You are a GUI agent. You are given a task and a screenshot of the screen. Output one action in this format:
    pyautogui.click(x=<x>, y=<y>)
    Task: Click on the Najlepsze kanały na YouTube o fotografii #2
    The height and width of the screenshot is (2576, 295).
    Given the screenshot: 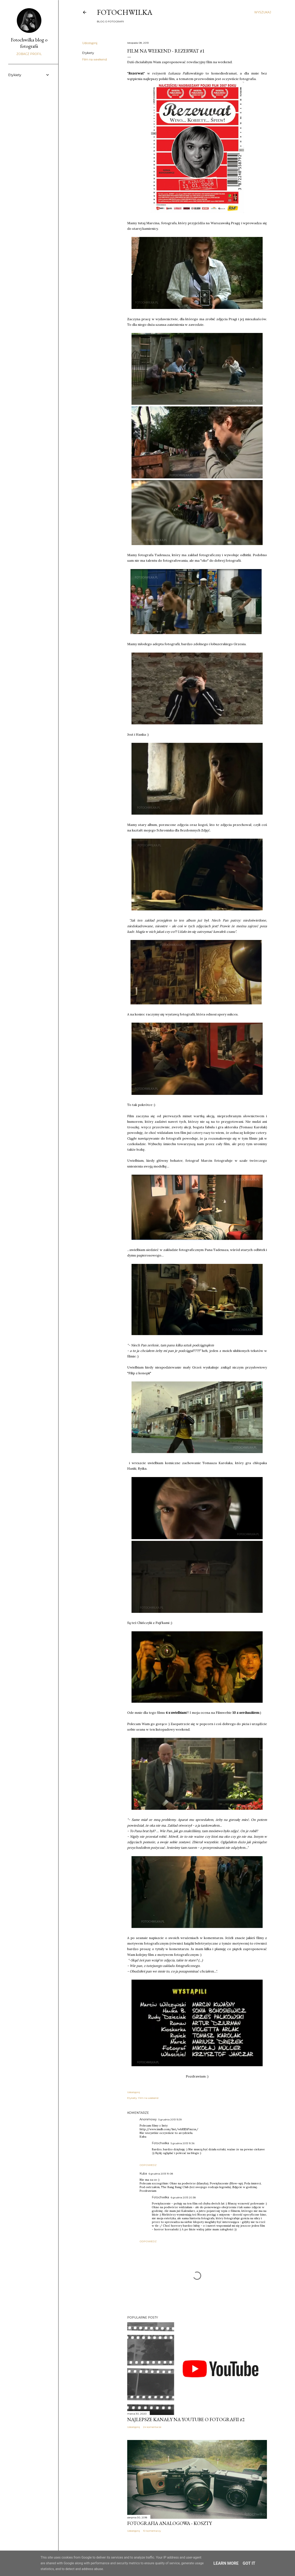 What is the action you would take?
    pyautogui.click(x=186, y=2419)
    